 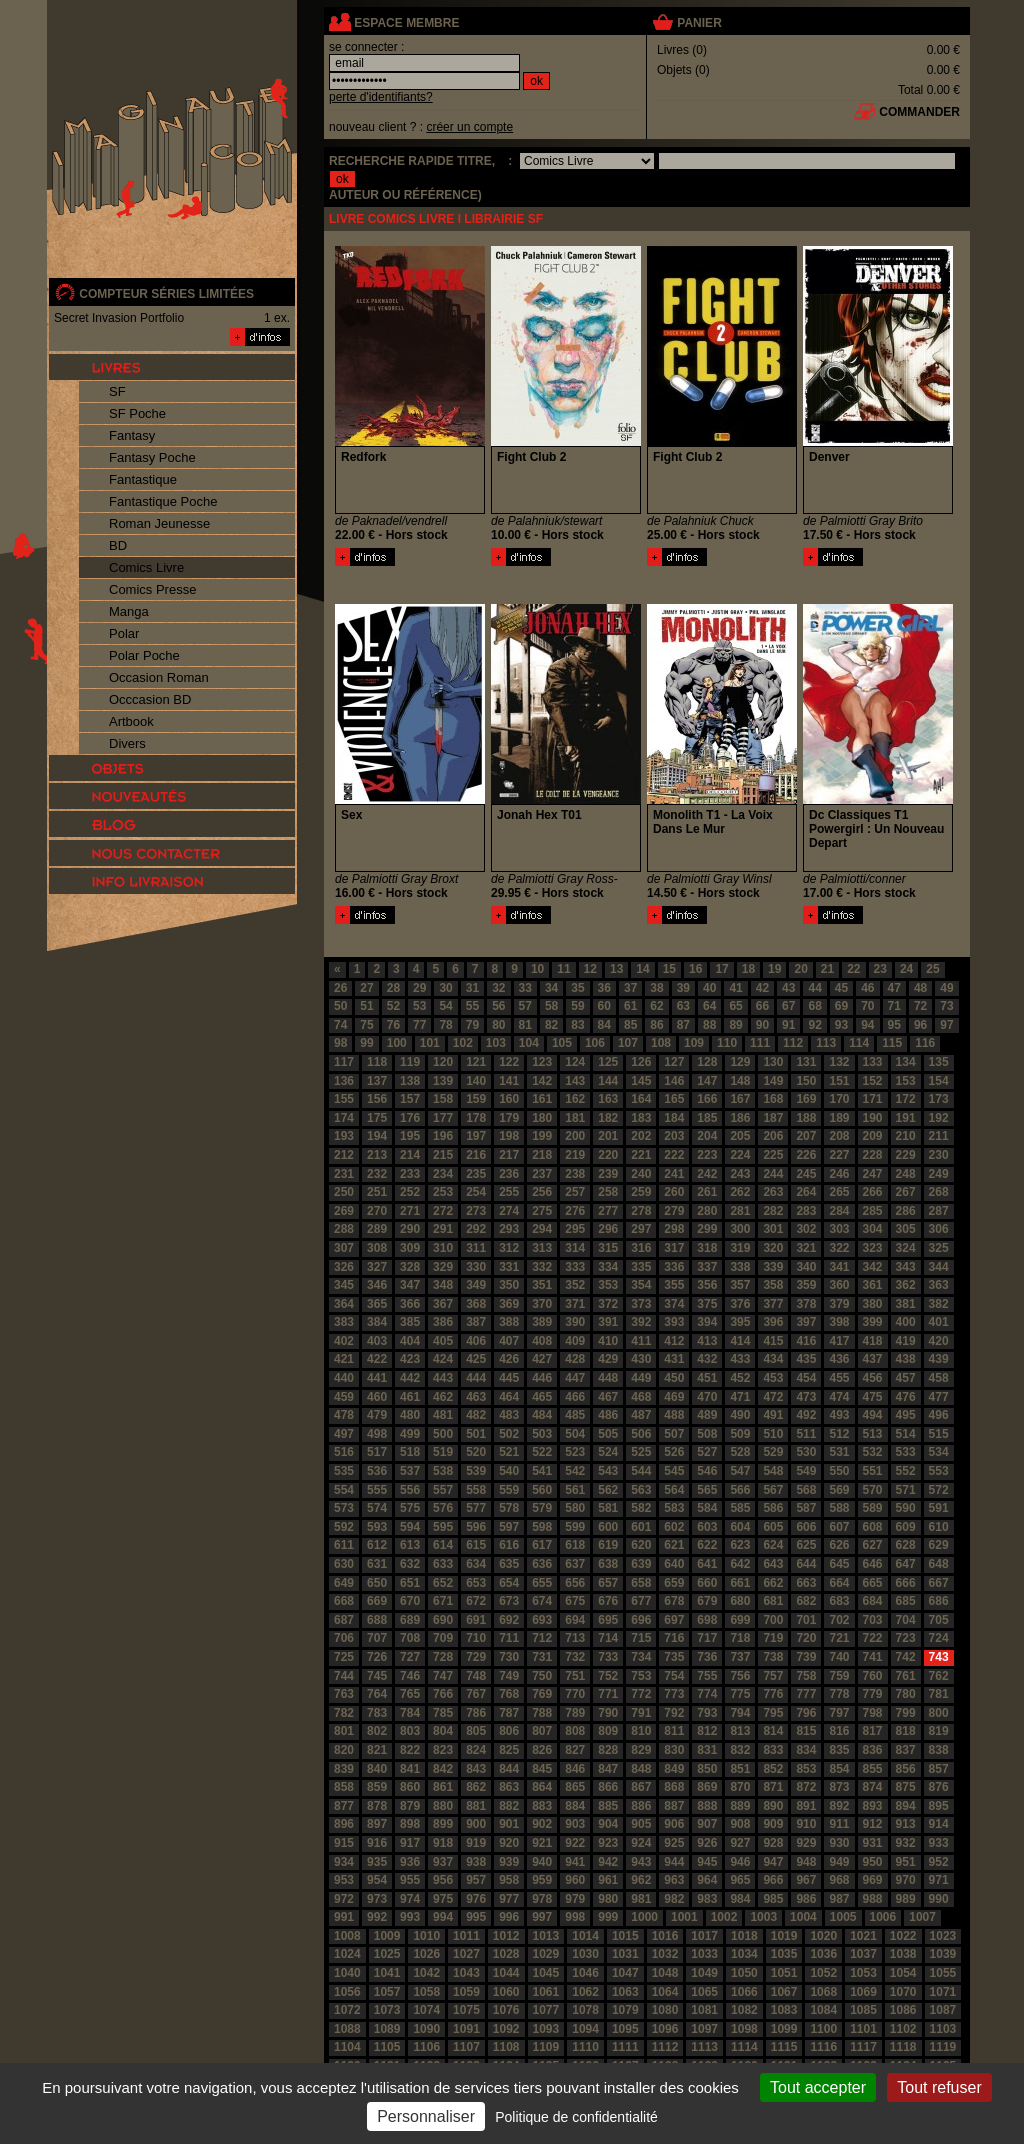 I want to click on 292, so click(x=476, y=1229).